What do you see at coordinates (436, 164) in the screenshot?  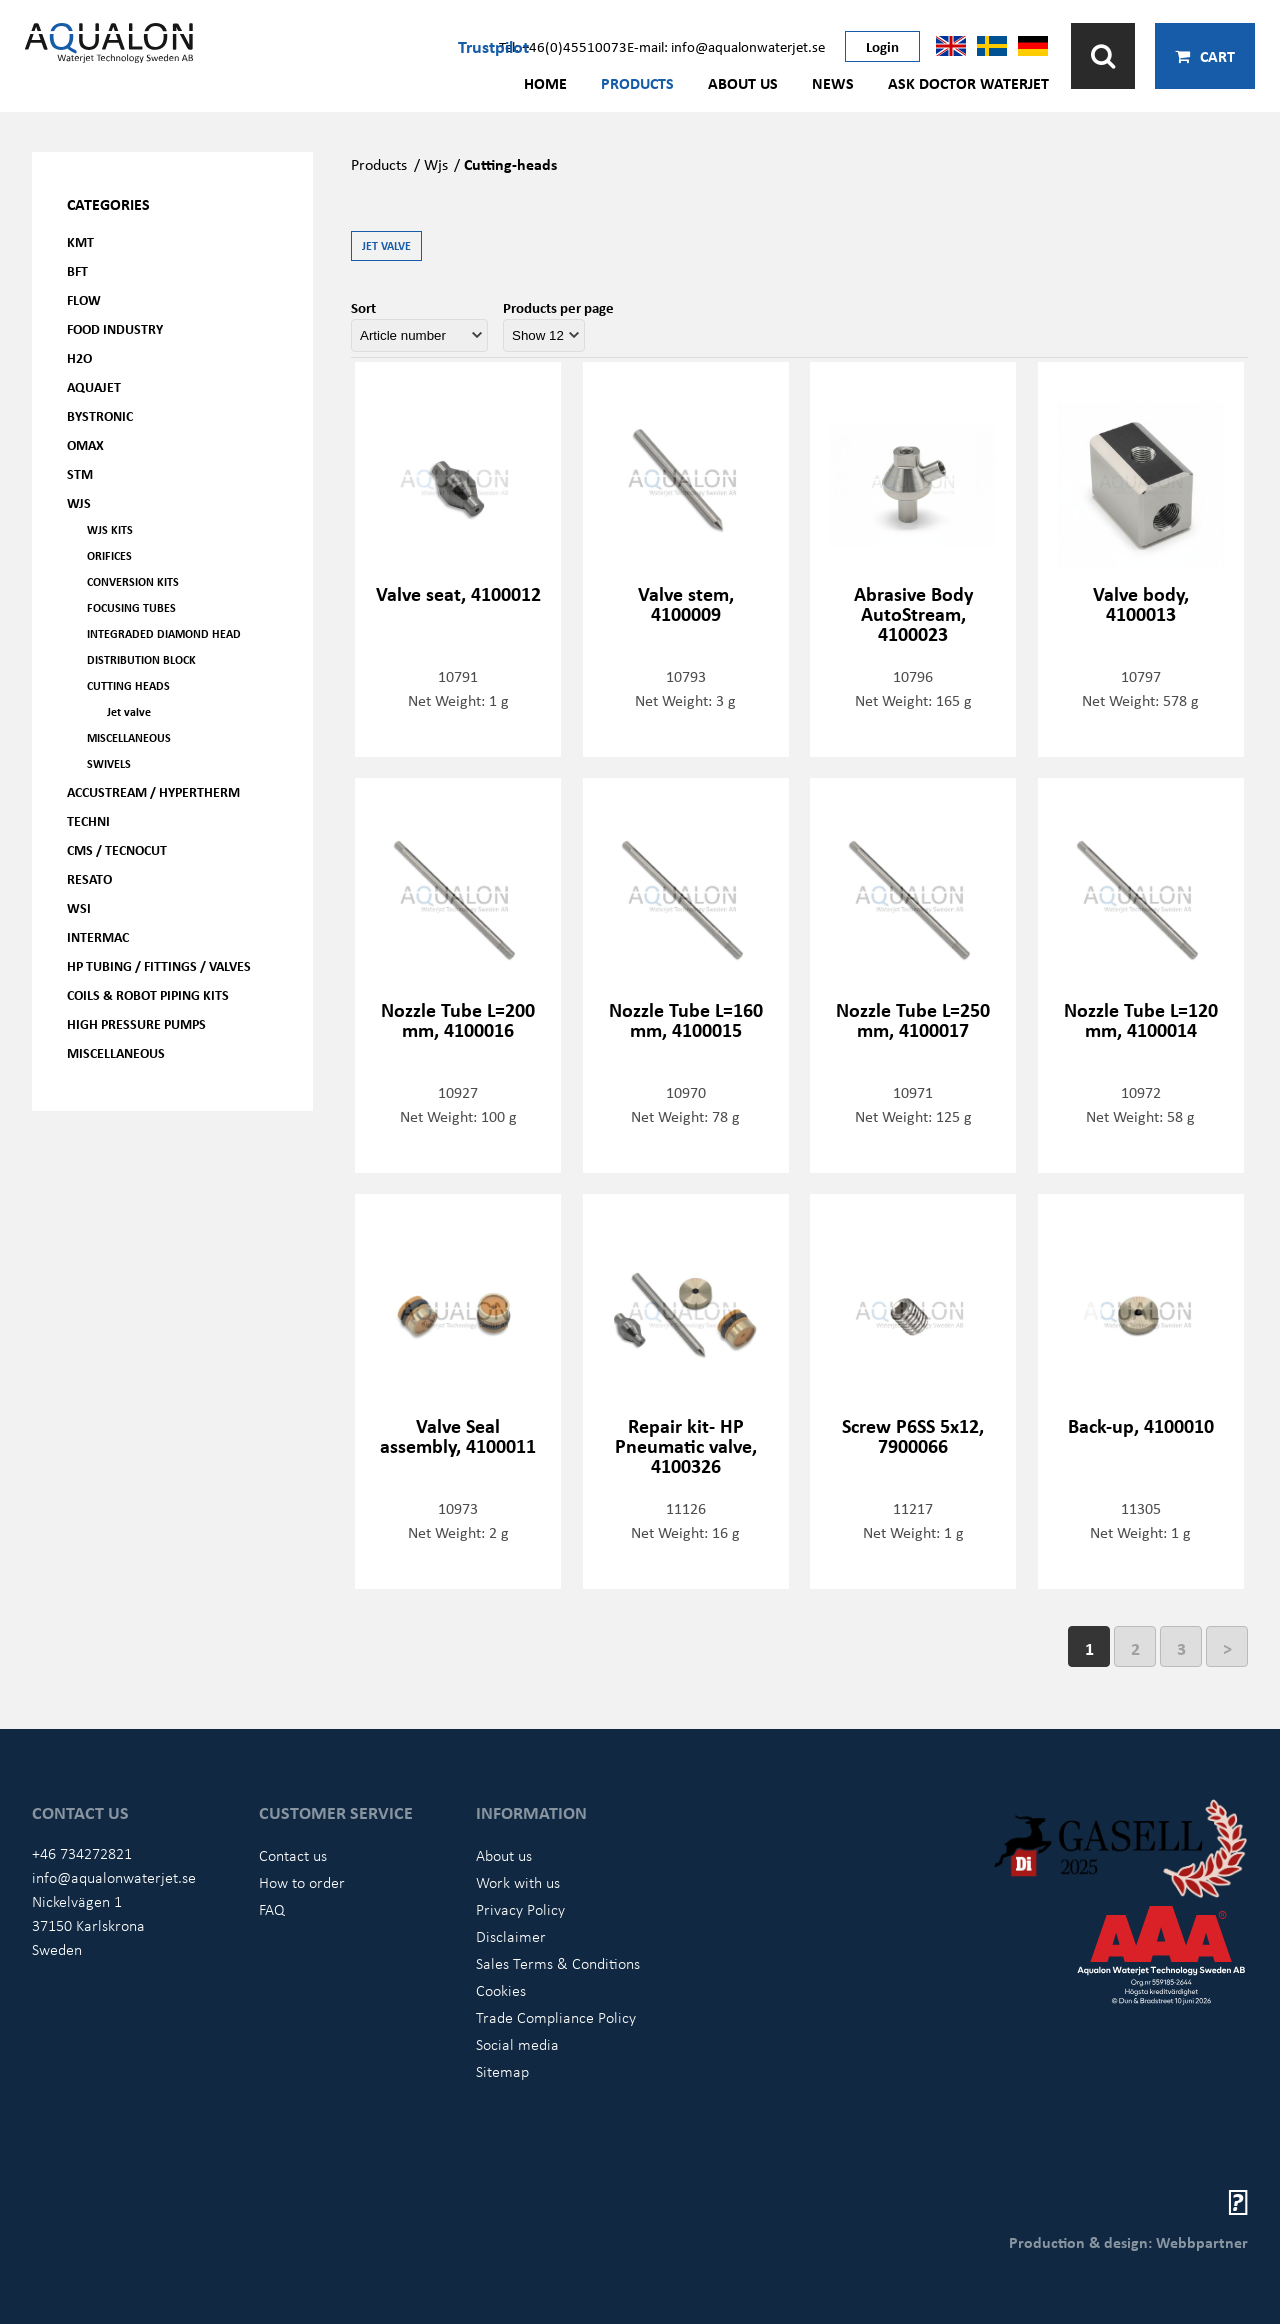 I see `Wjs` at bounding box center [436, 164].